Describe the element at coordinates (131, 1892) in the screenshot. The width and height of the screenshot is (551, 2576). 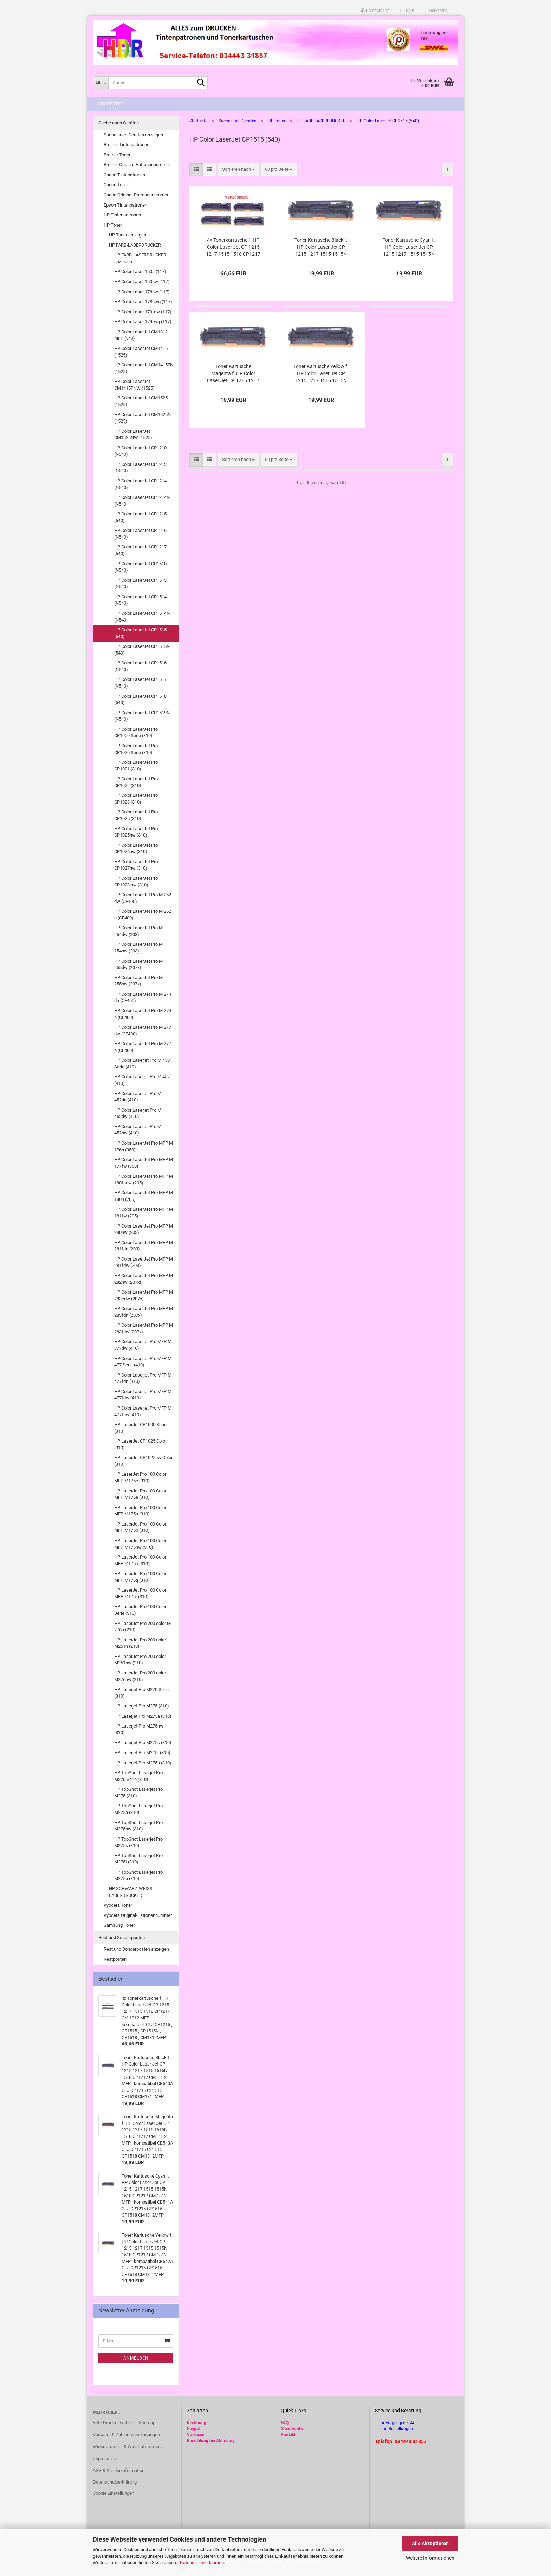
I see `HP SCHWARZ-WEISS-LASERDRUCKER` at that location.